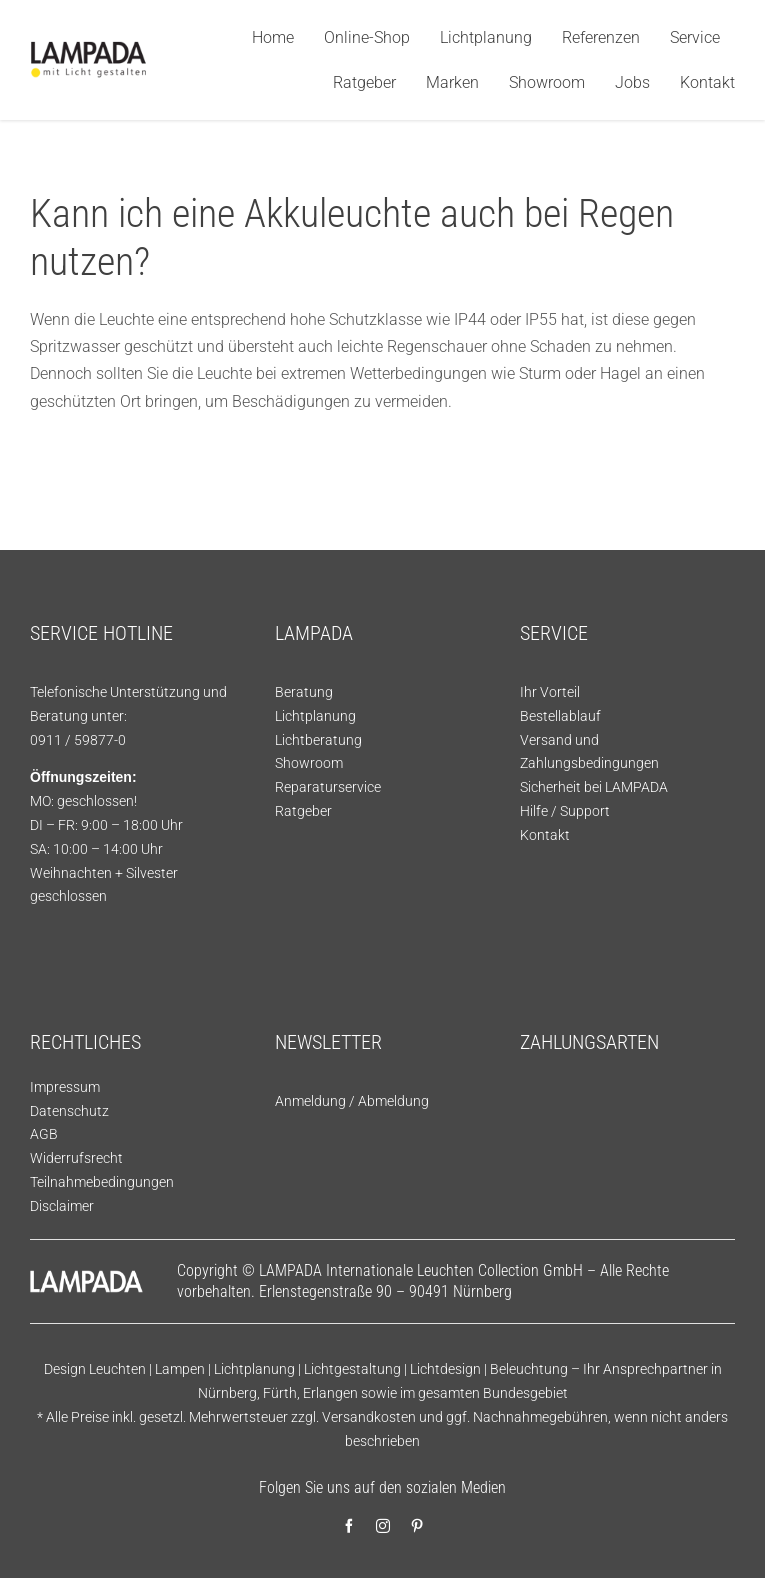  What do you see at coordinates (349, 1526) in the screenshot?
I see `[facebook]` at bounding box center [349, 1526].